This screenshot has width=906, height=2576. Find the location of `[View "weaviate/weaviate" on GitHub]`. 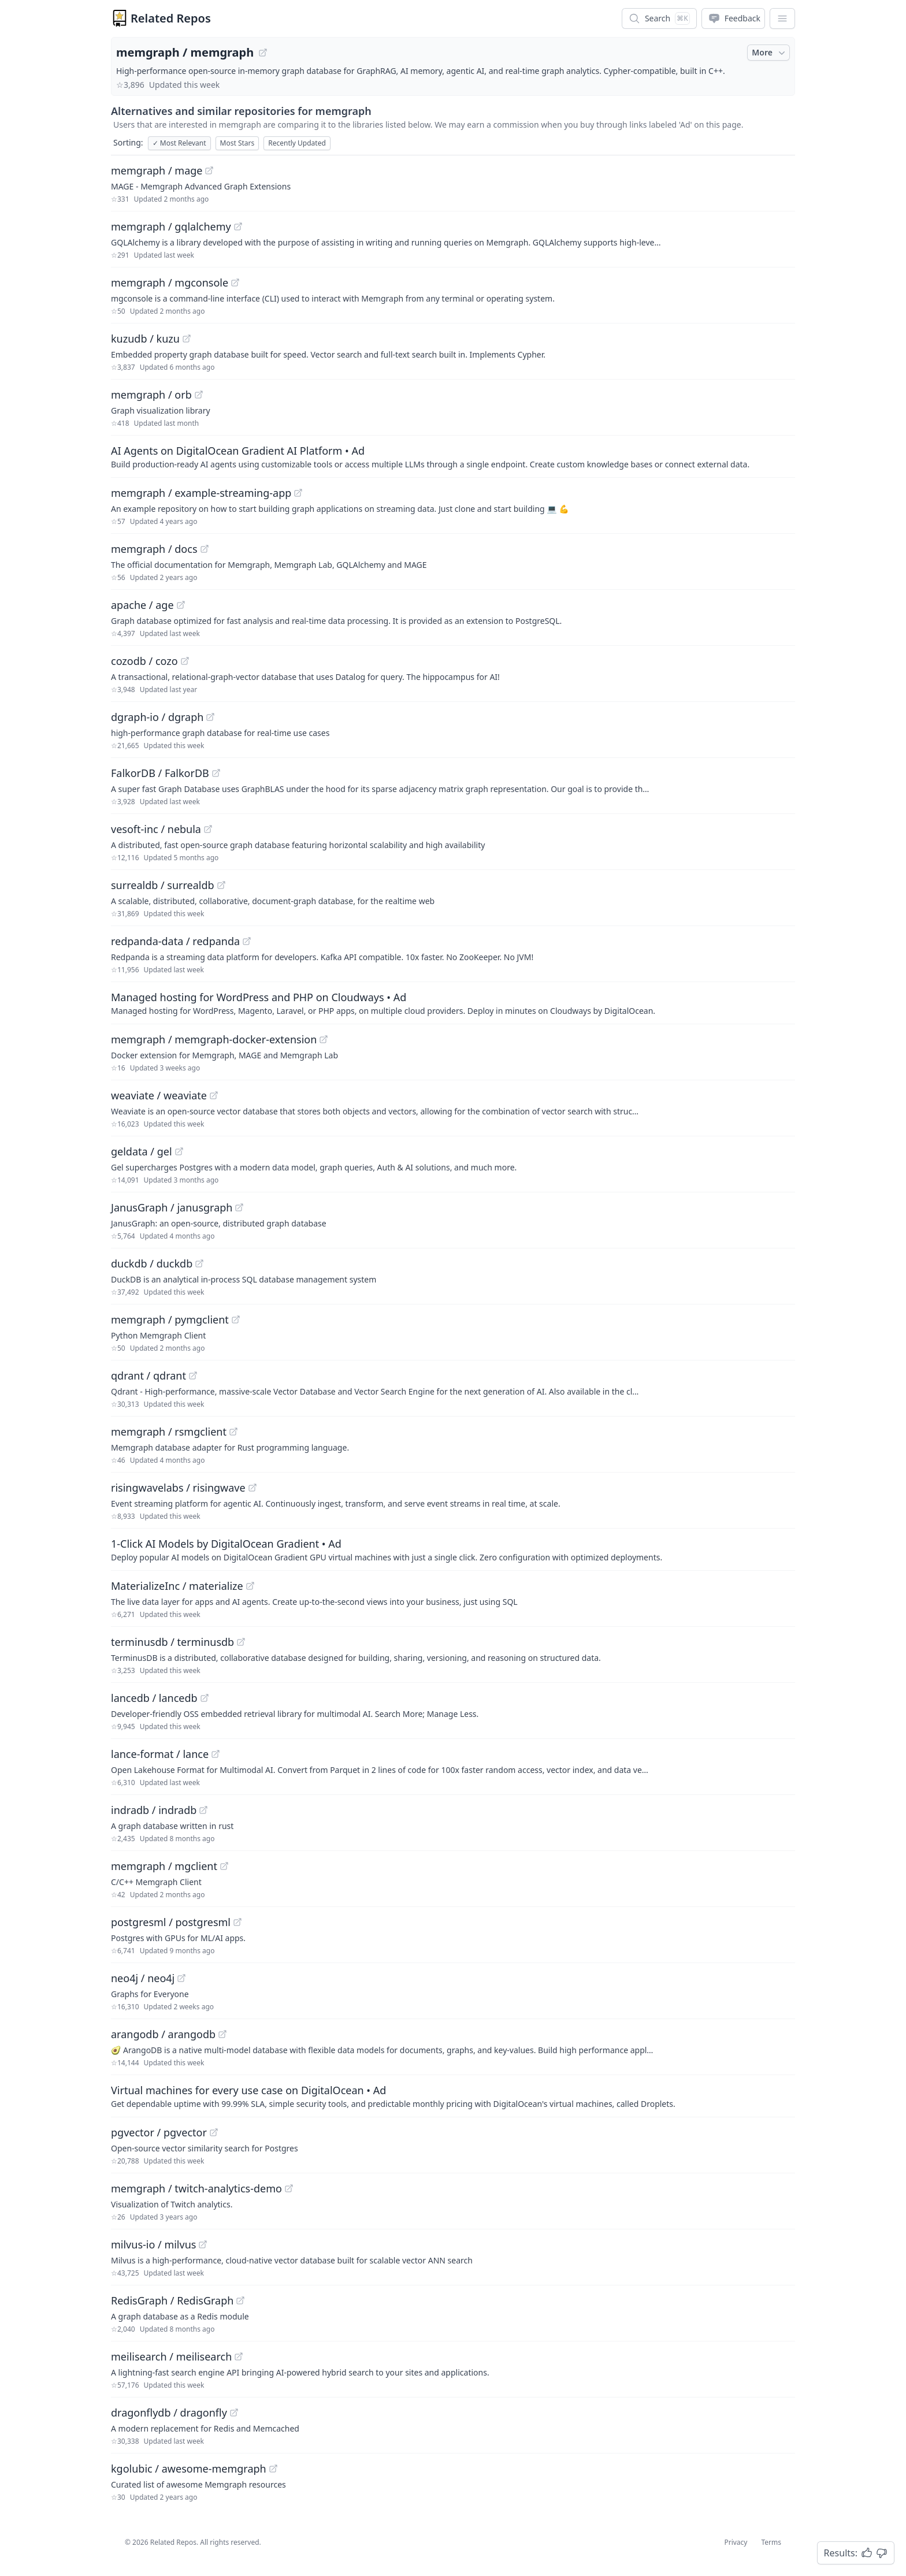

[View "weaviate/weaviate" on GitHub] is located at coordinates (213, 1095).